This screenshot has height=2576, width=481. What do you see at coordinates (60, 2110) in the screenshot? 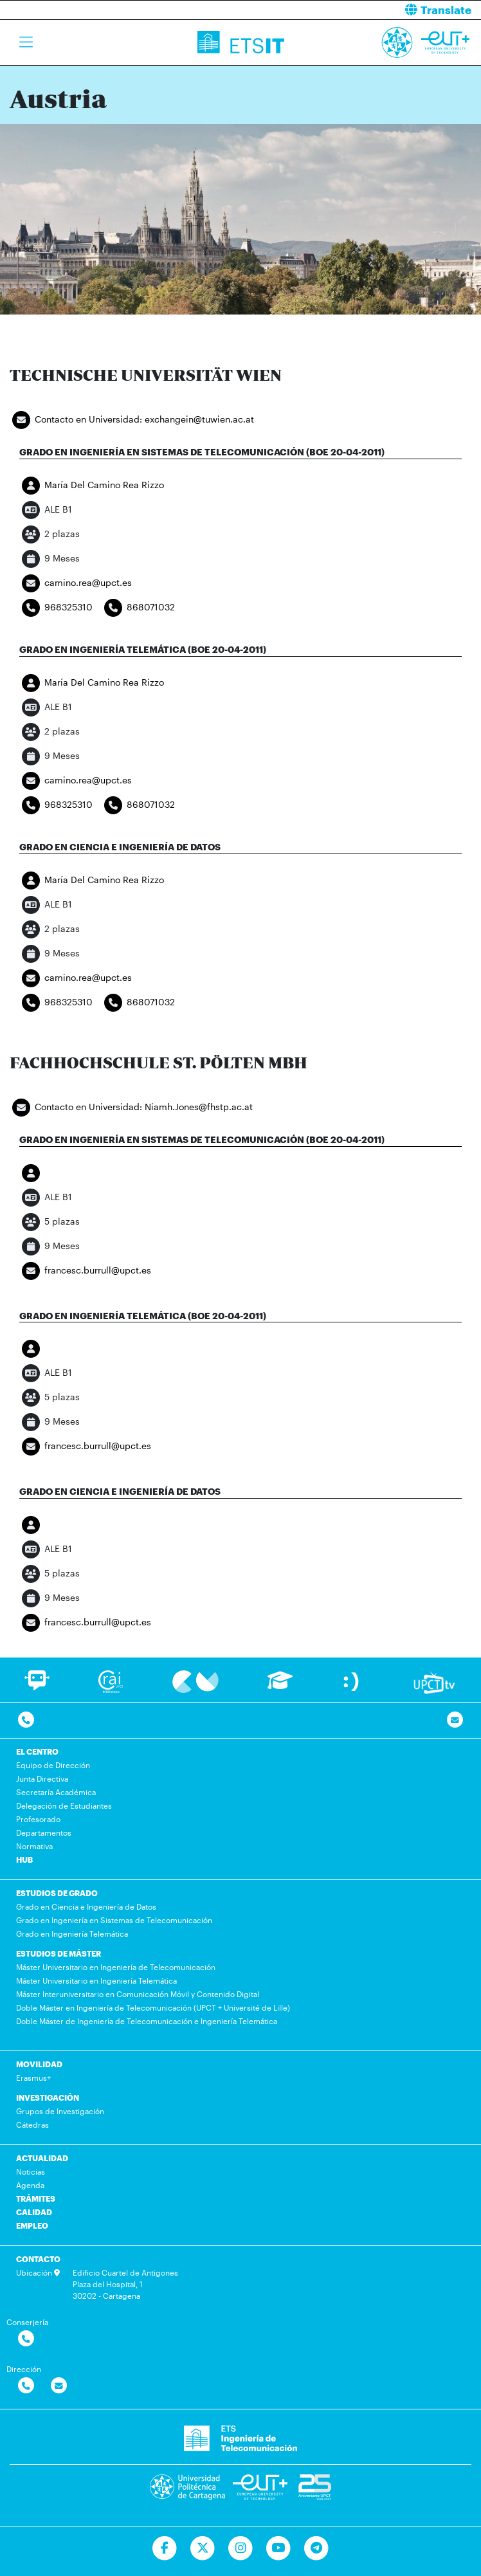
I see `Grupos de Investigación` at bounding box center [60, 2110].